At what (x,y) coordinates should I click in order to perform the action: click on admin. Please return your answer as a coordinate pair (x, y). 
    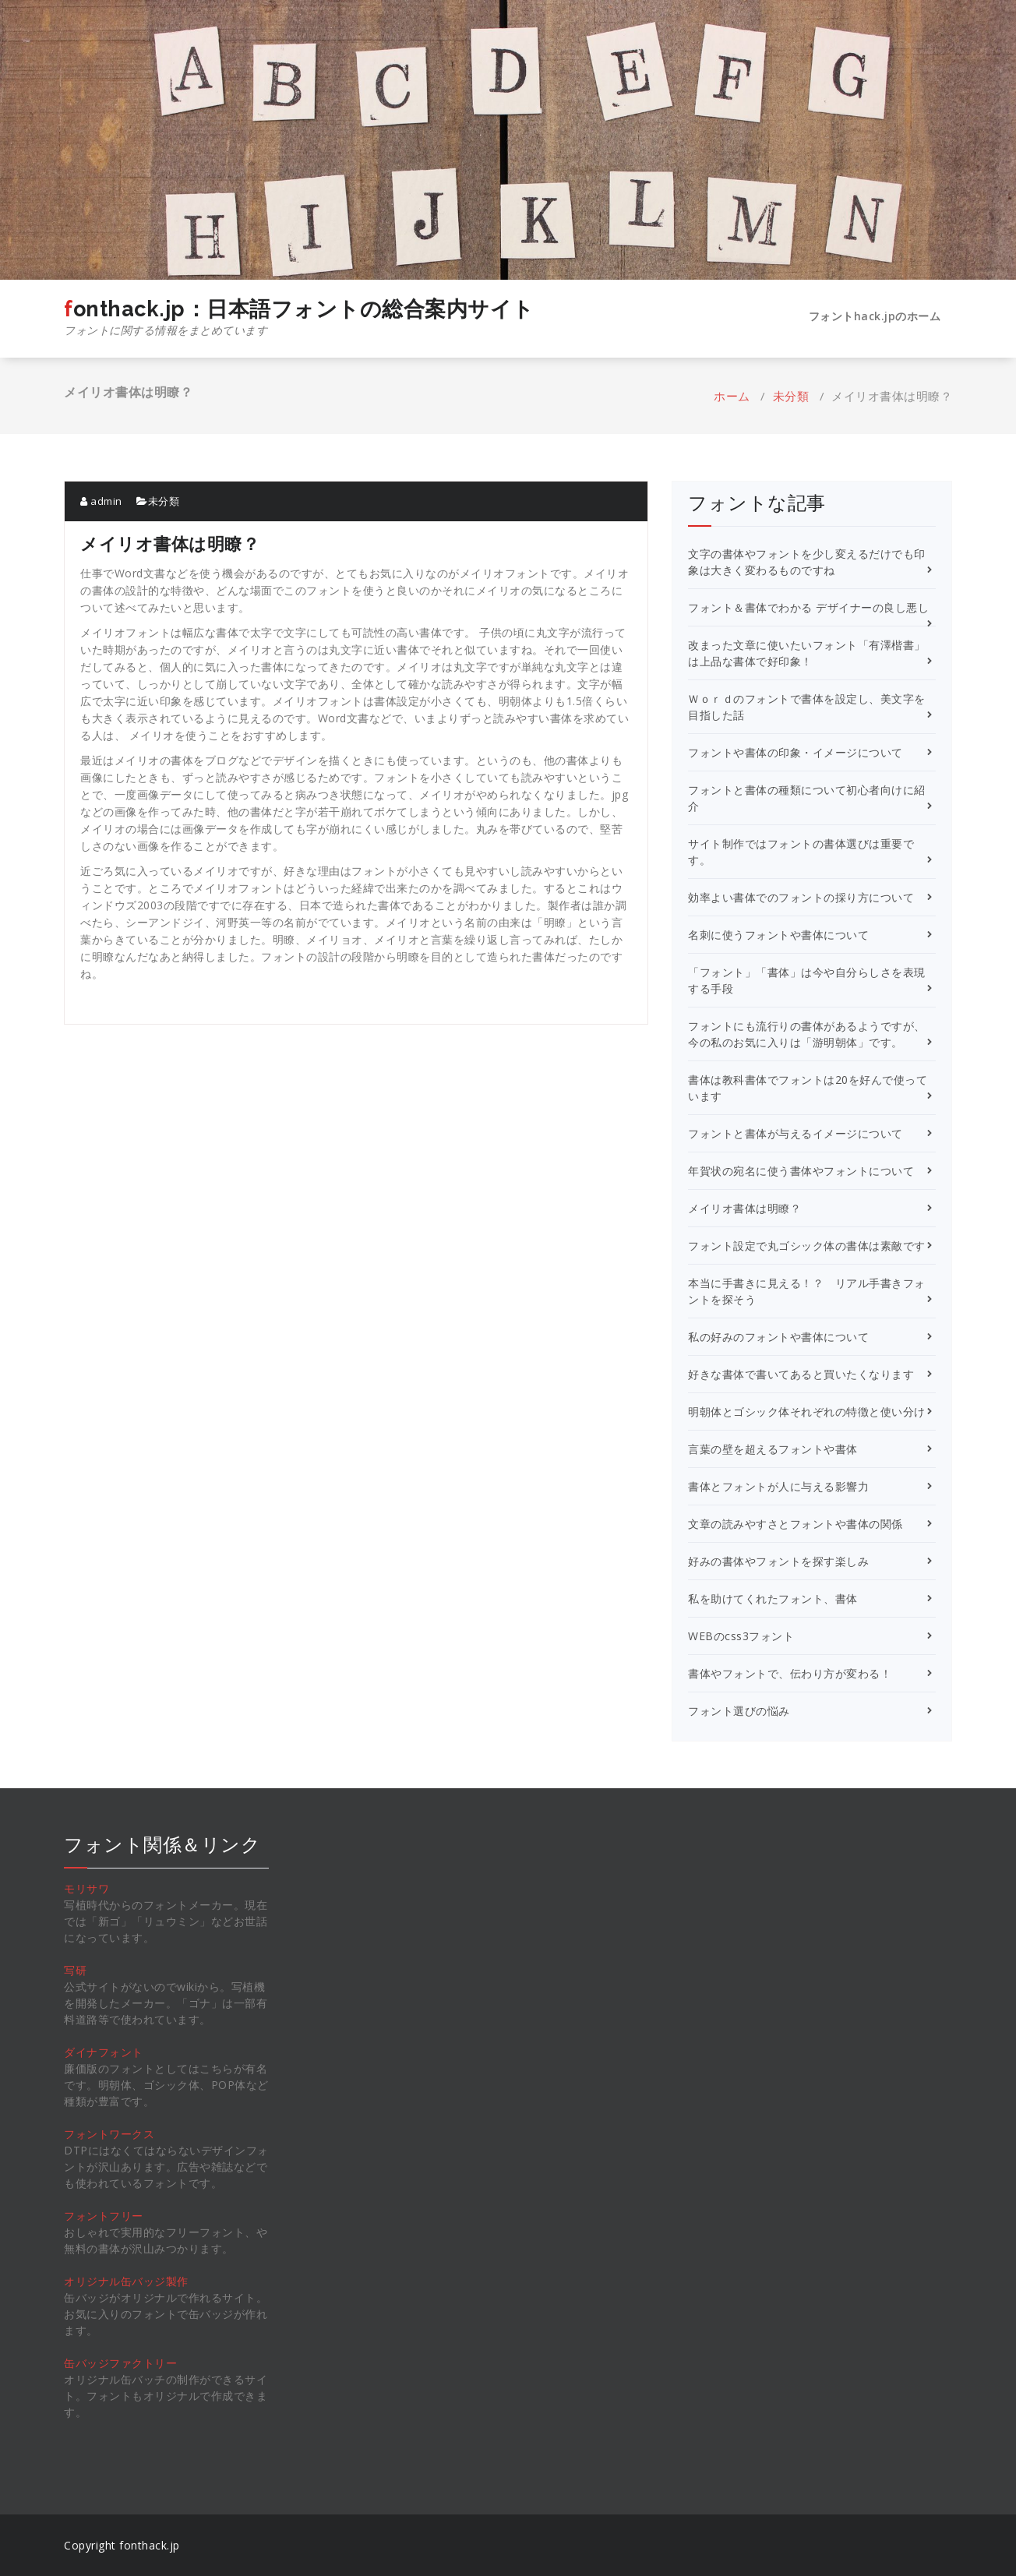
    Looking at the image, I should click on (101, 501).